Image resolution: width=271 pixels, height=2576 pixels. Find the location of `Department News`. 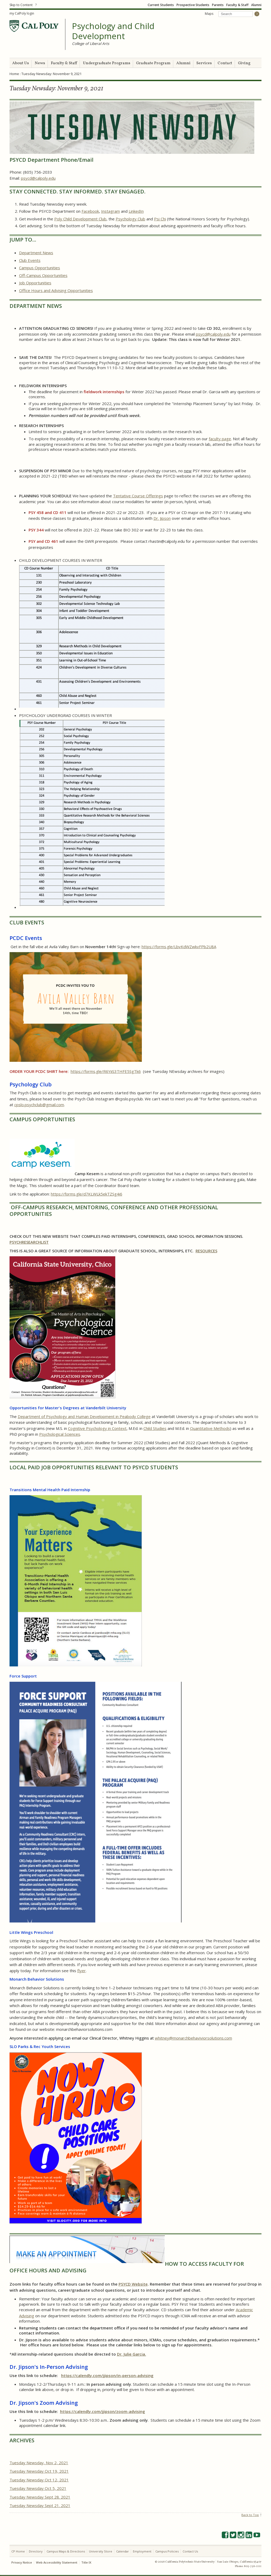

Department News is located at coordinates (36, 252).